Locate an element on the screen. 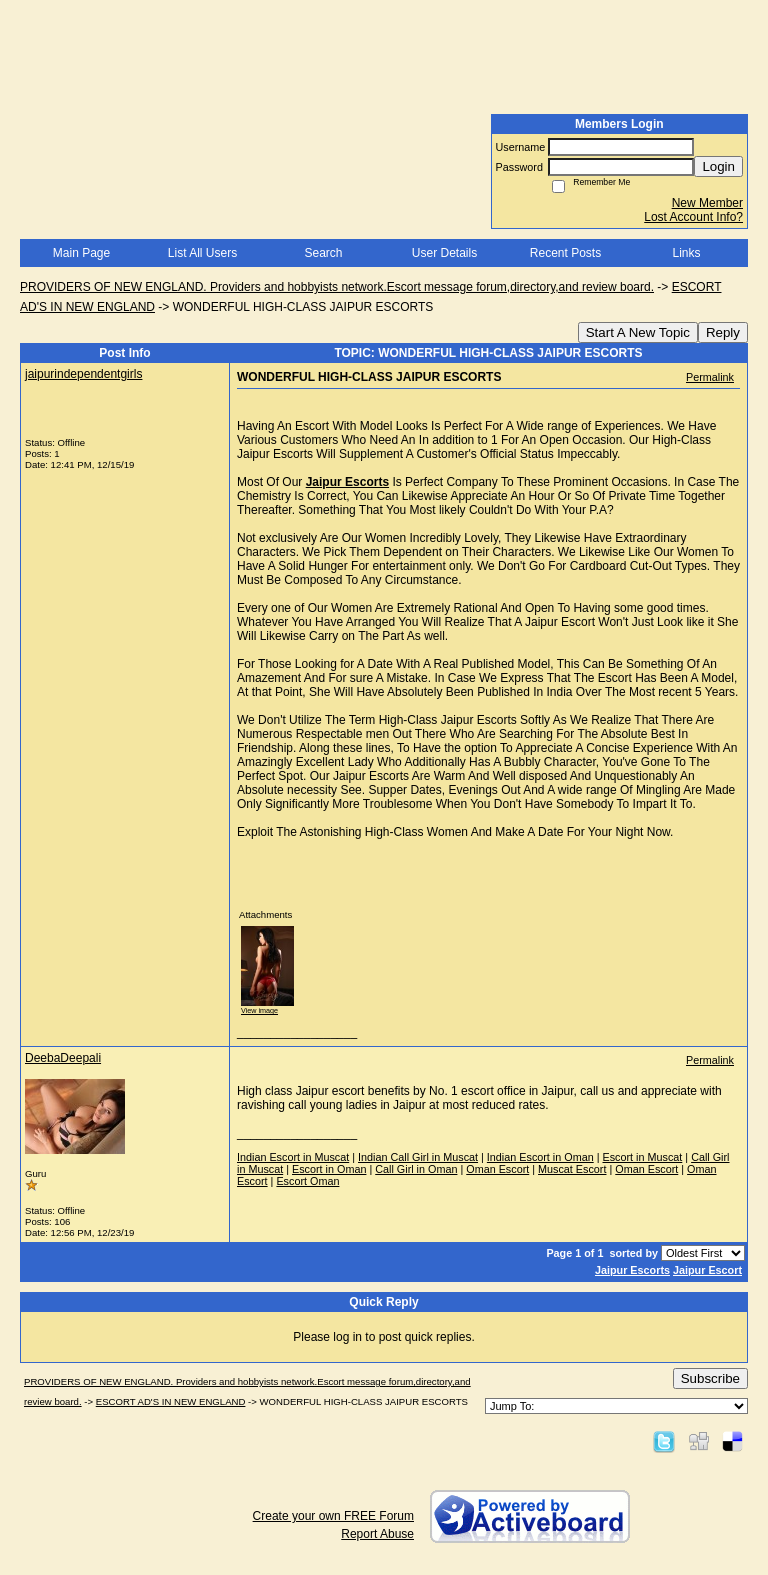  User Details is located at coordinates (444, 253).